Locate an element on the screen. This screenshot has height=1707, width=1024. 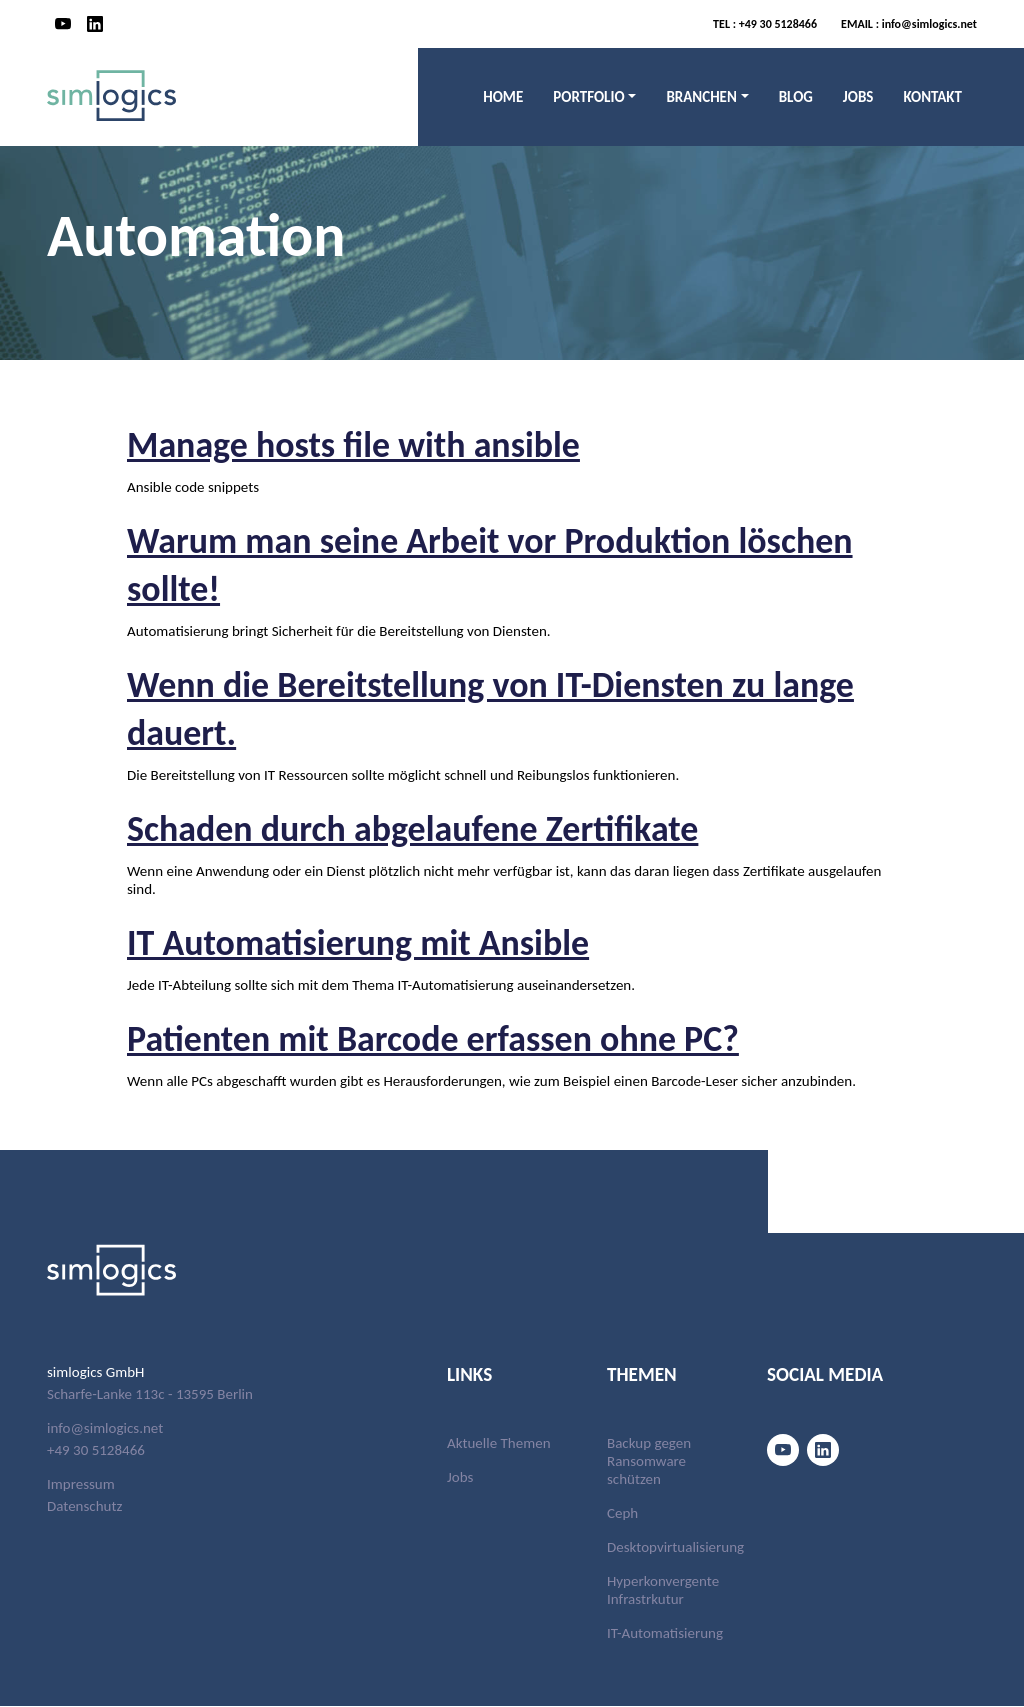
Hyperkonvergente Infrastrkutur is located at coordinates (663, 1591).